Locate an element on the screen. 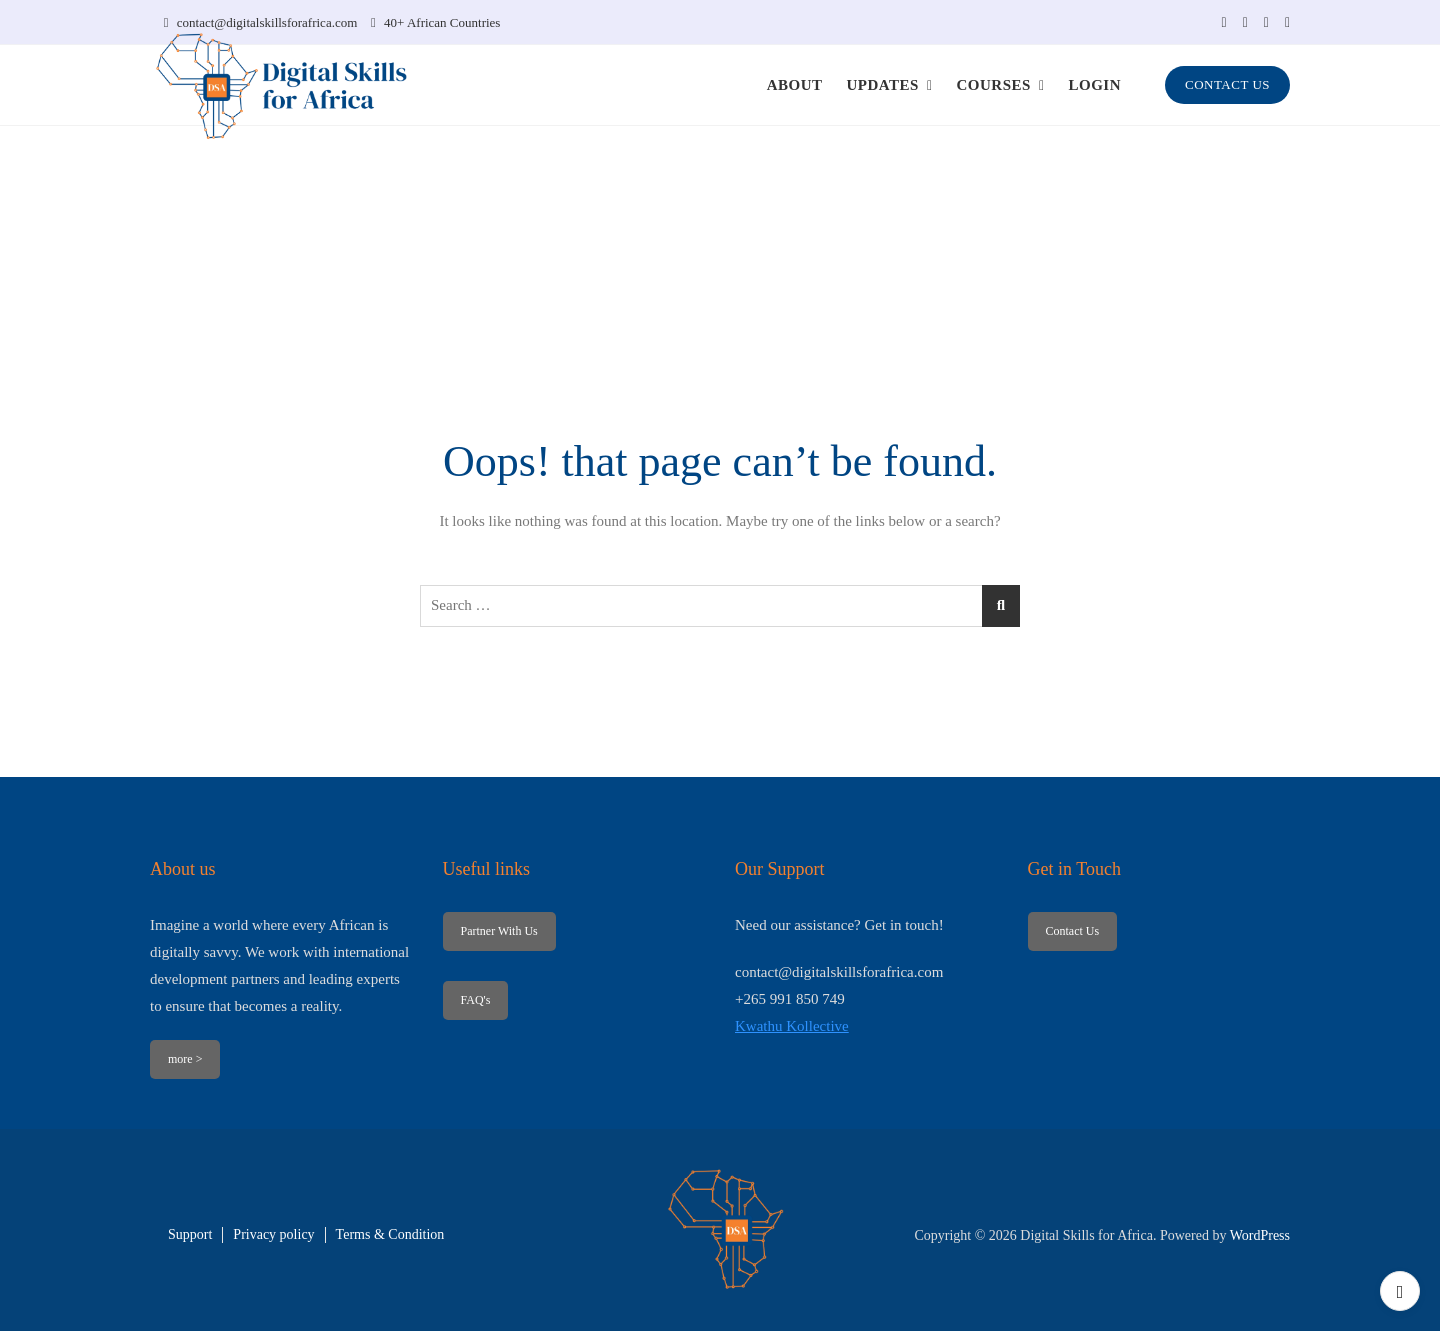 The image size is (1440, 1331). Terms & Condition is located at coordinates (390, 1234).